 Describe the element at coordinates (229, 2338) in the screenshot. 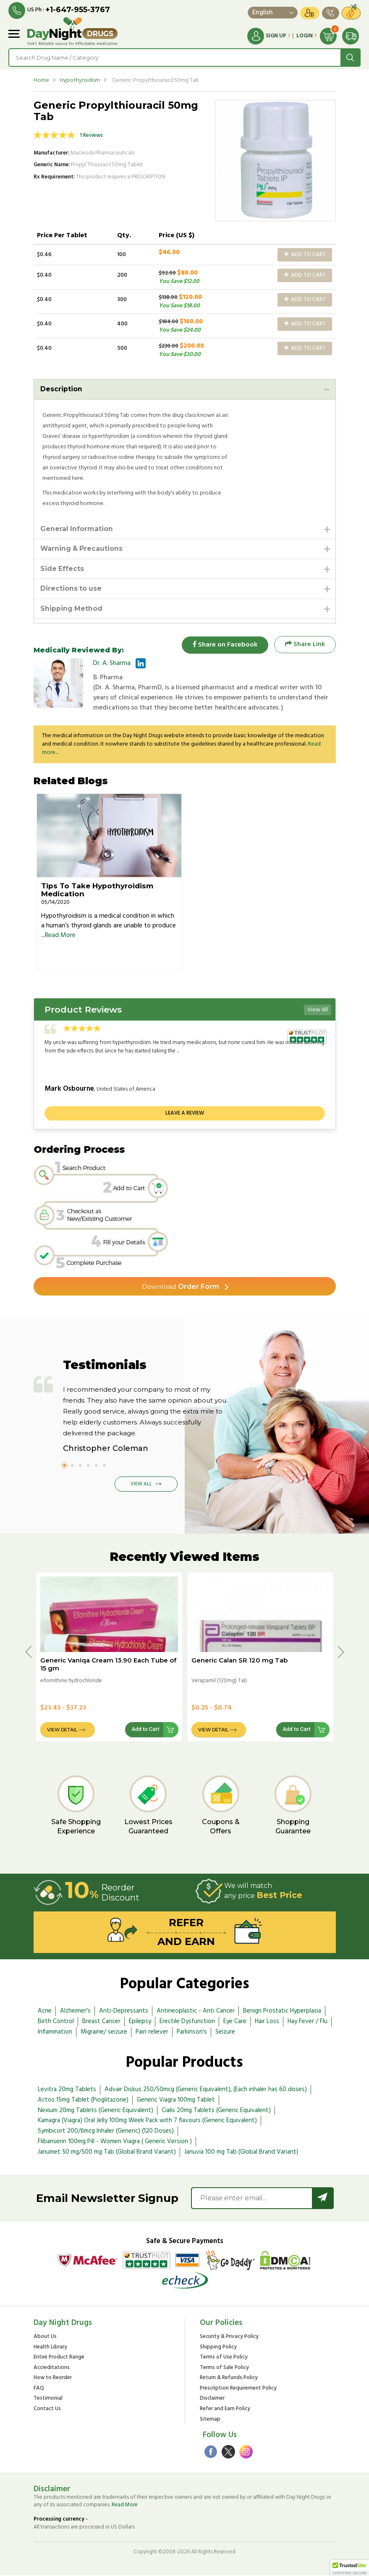

I see `Security & Privacy Policy` at that location.